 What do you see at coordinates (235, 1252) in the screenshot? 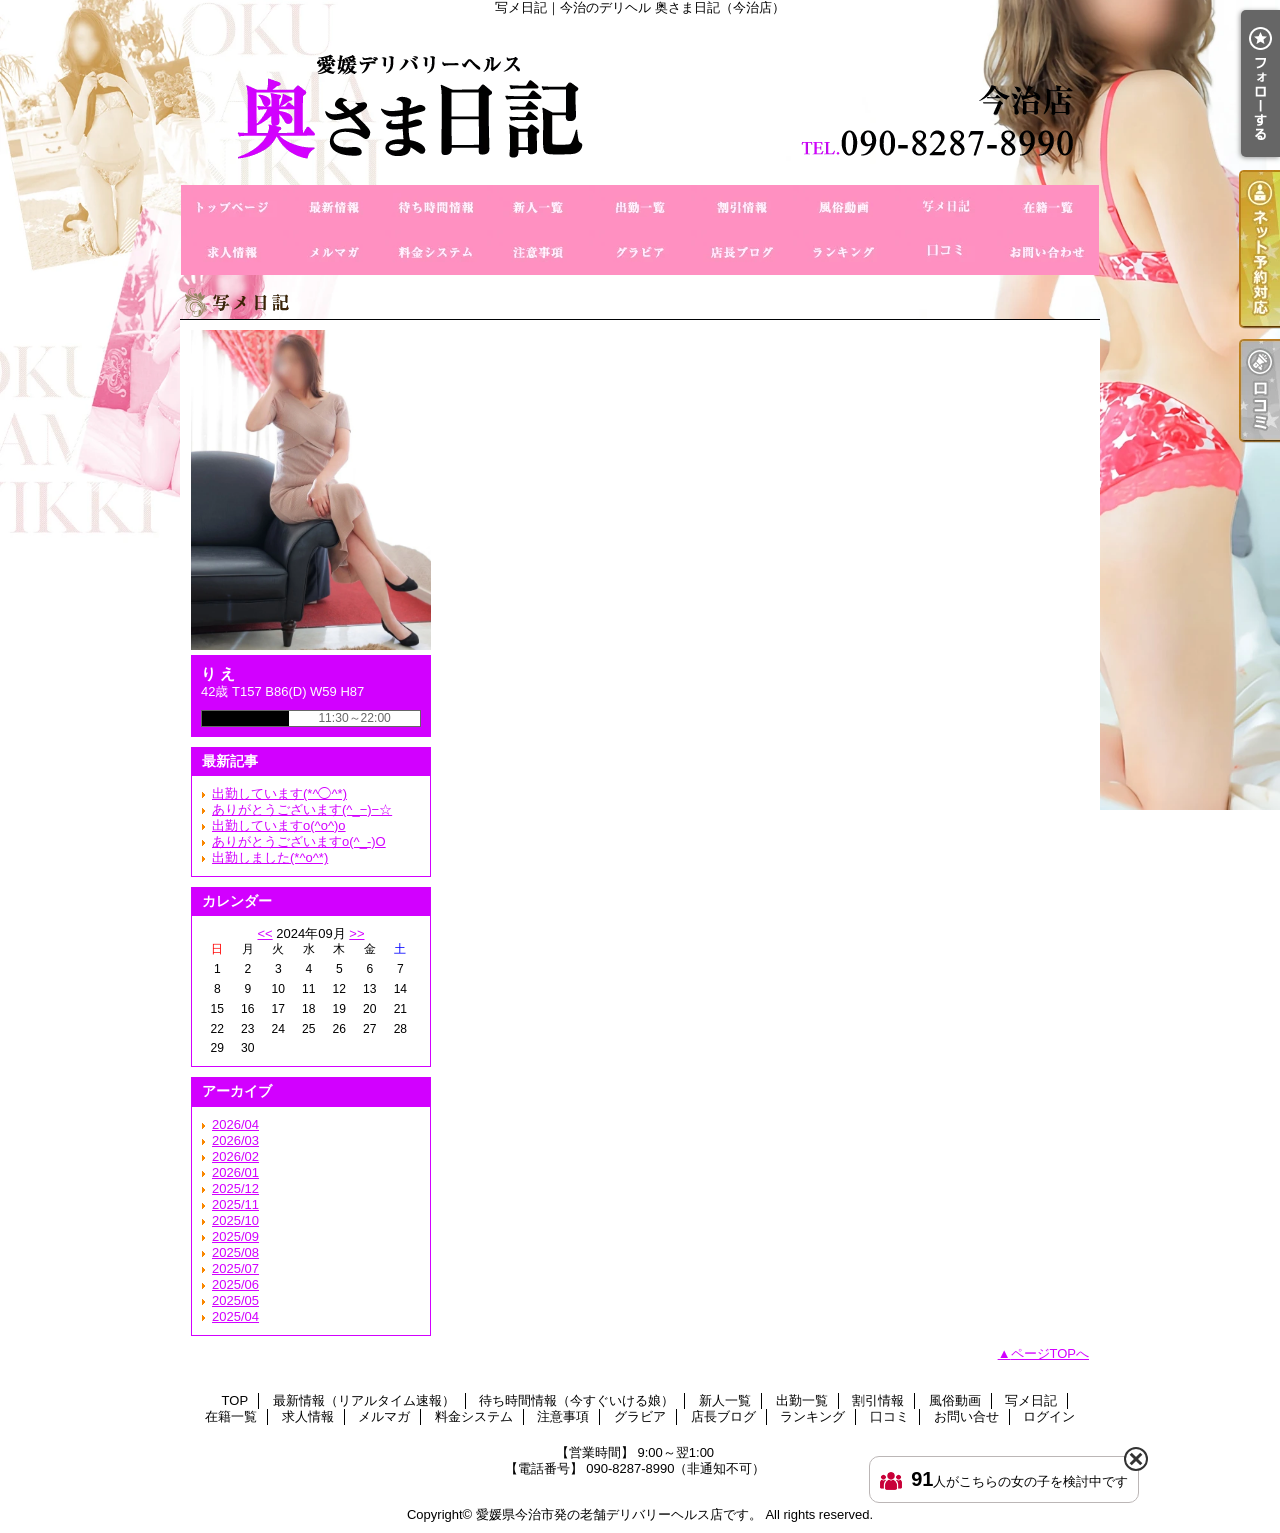
I see `2025/08` at bounding box center [235, 1252].